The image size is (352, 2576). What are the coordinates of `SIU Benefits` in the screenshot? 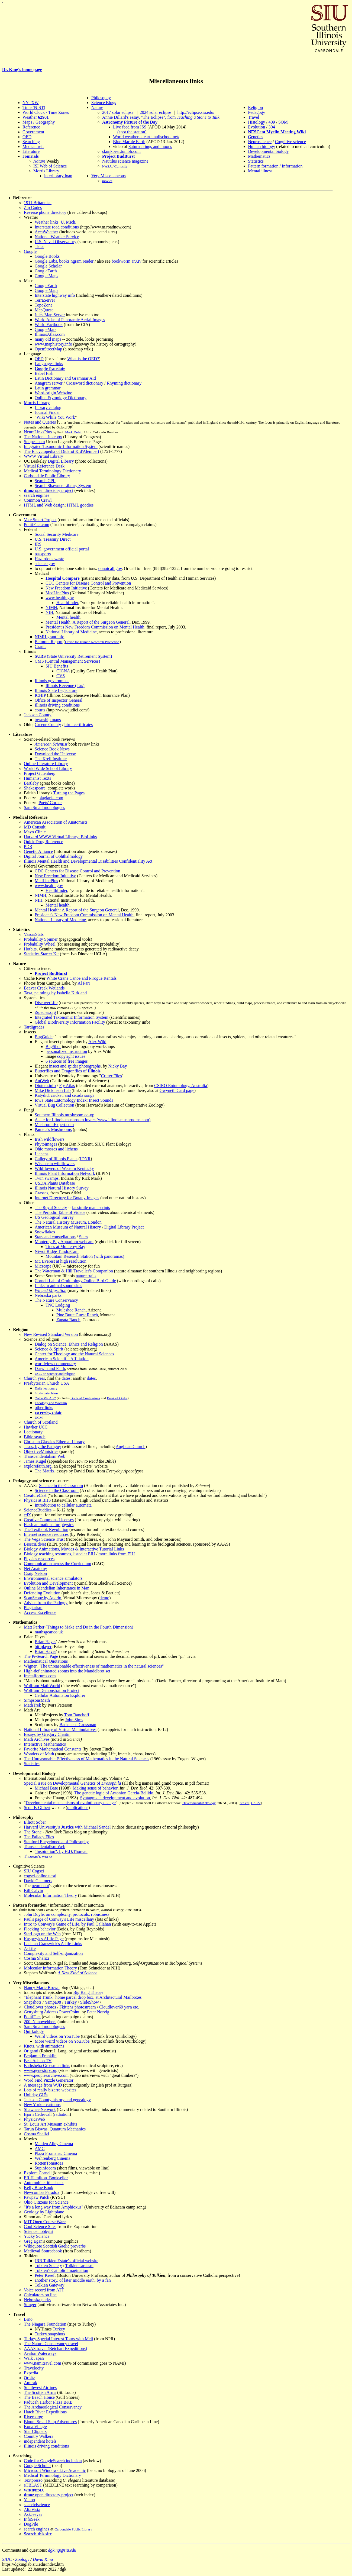 It's located at (57, 666).